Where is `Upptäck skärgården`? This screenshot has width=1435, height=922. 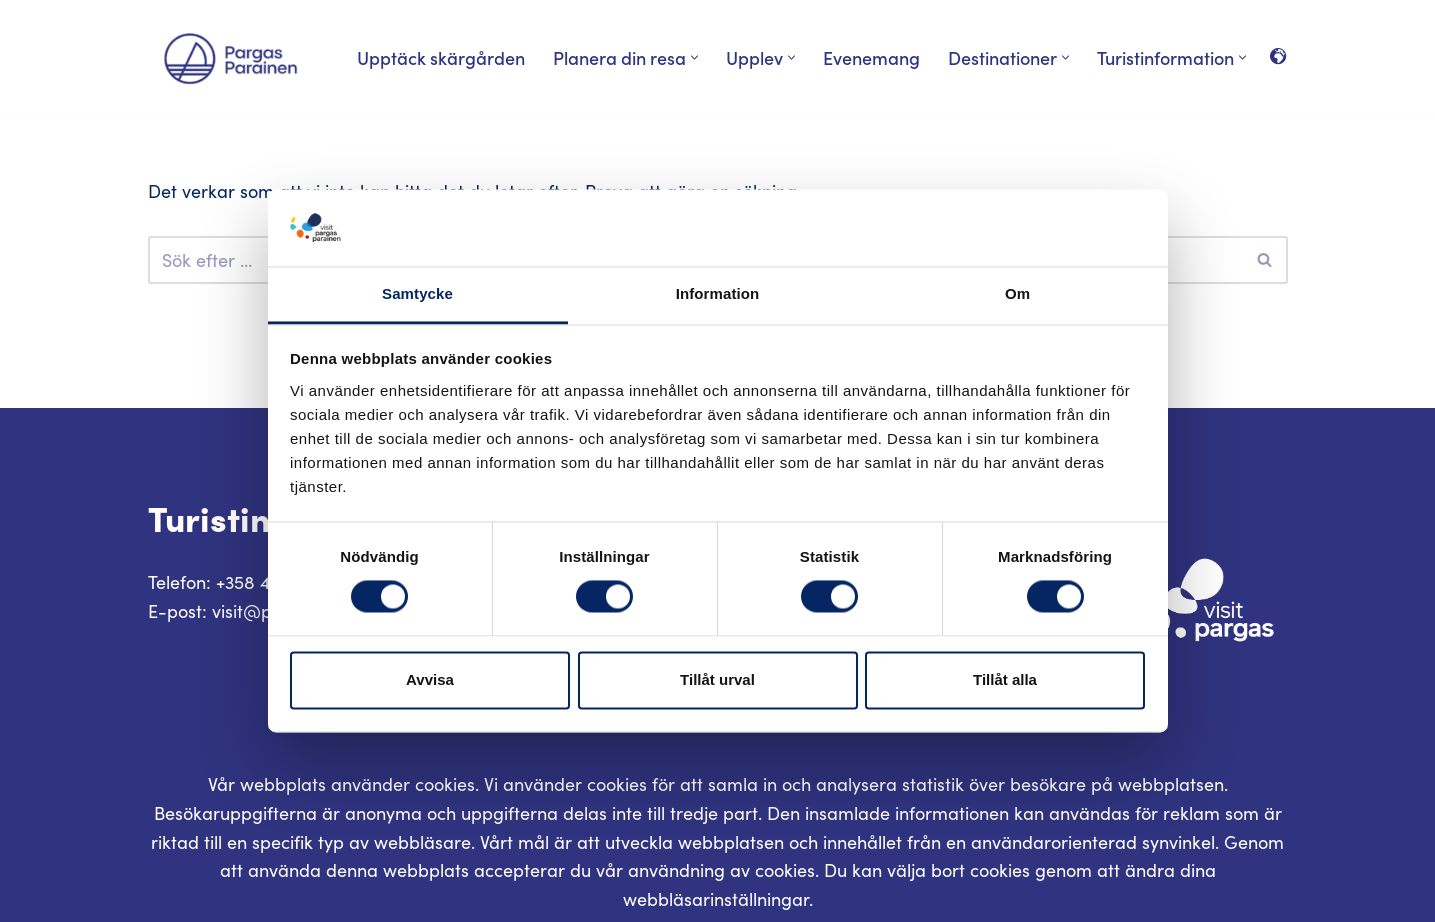
Upptäck skärgården is located at coordinates (441, 57).